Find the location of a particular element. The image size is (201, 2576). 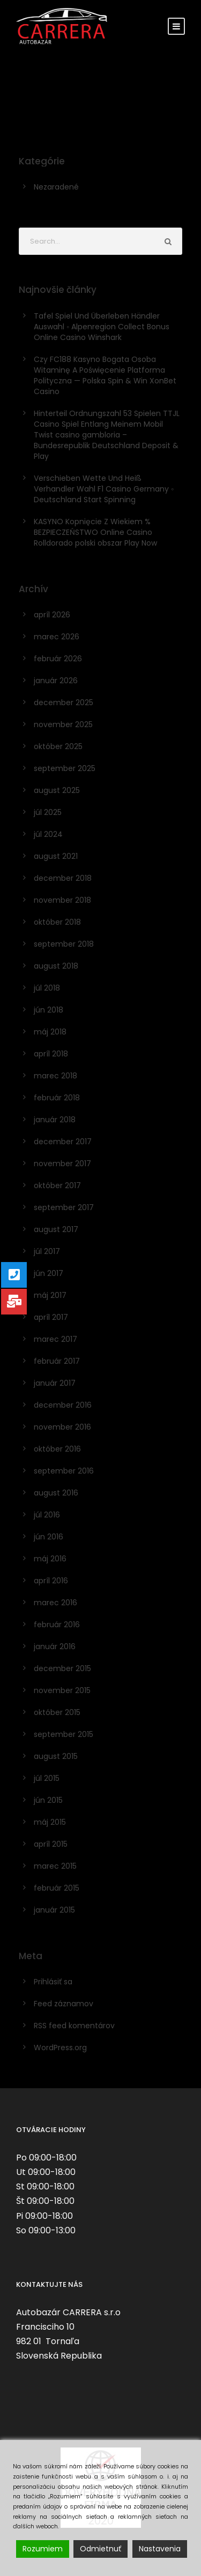

január 2018 is located at coordinates (55, 1119).